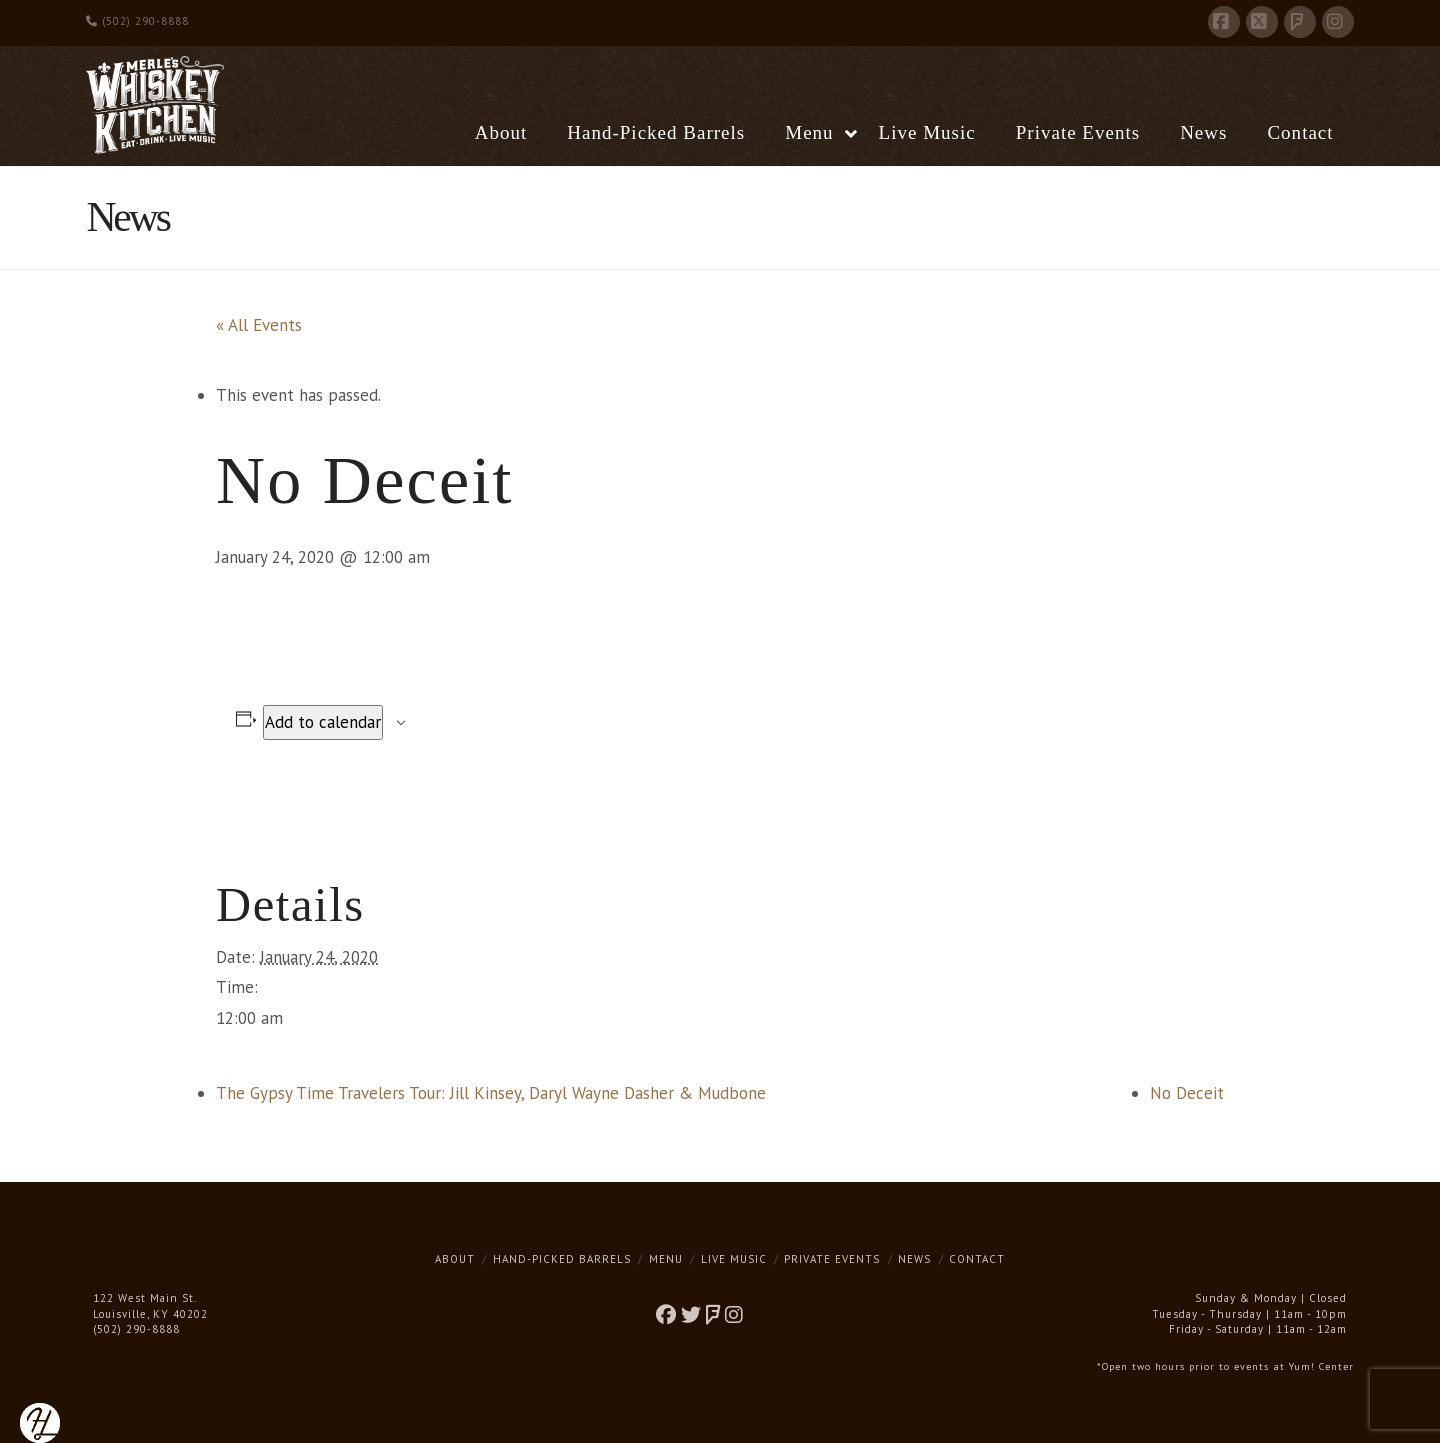  Describe the element at coordinates (259, 325) in the screenshot. I see `« All Events` at that location.